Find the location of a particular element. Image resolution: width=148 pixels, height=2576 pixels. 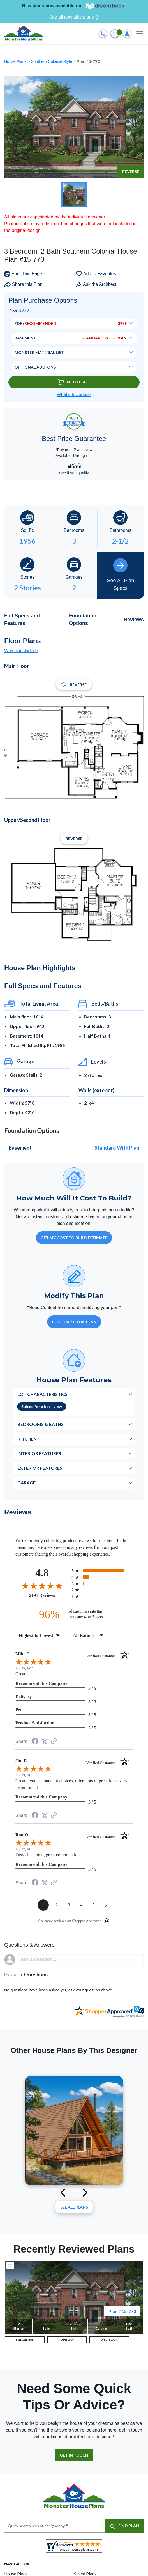

[ninety-six percent of customers rate this company 4- or 5-stars] is located at coordinates (74, 1614).